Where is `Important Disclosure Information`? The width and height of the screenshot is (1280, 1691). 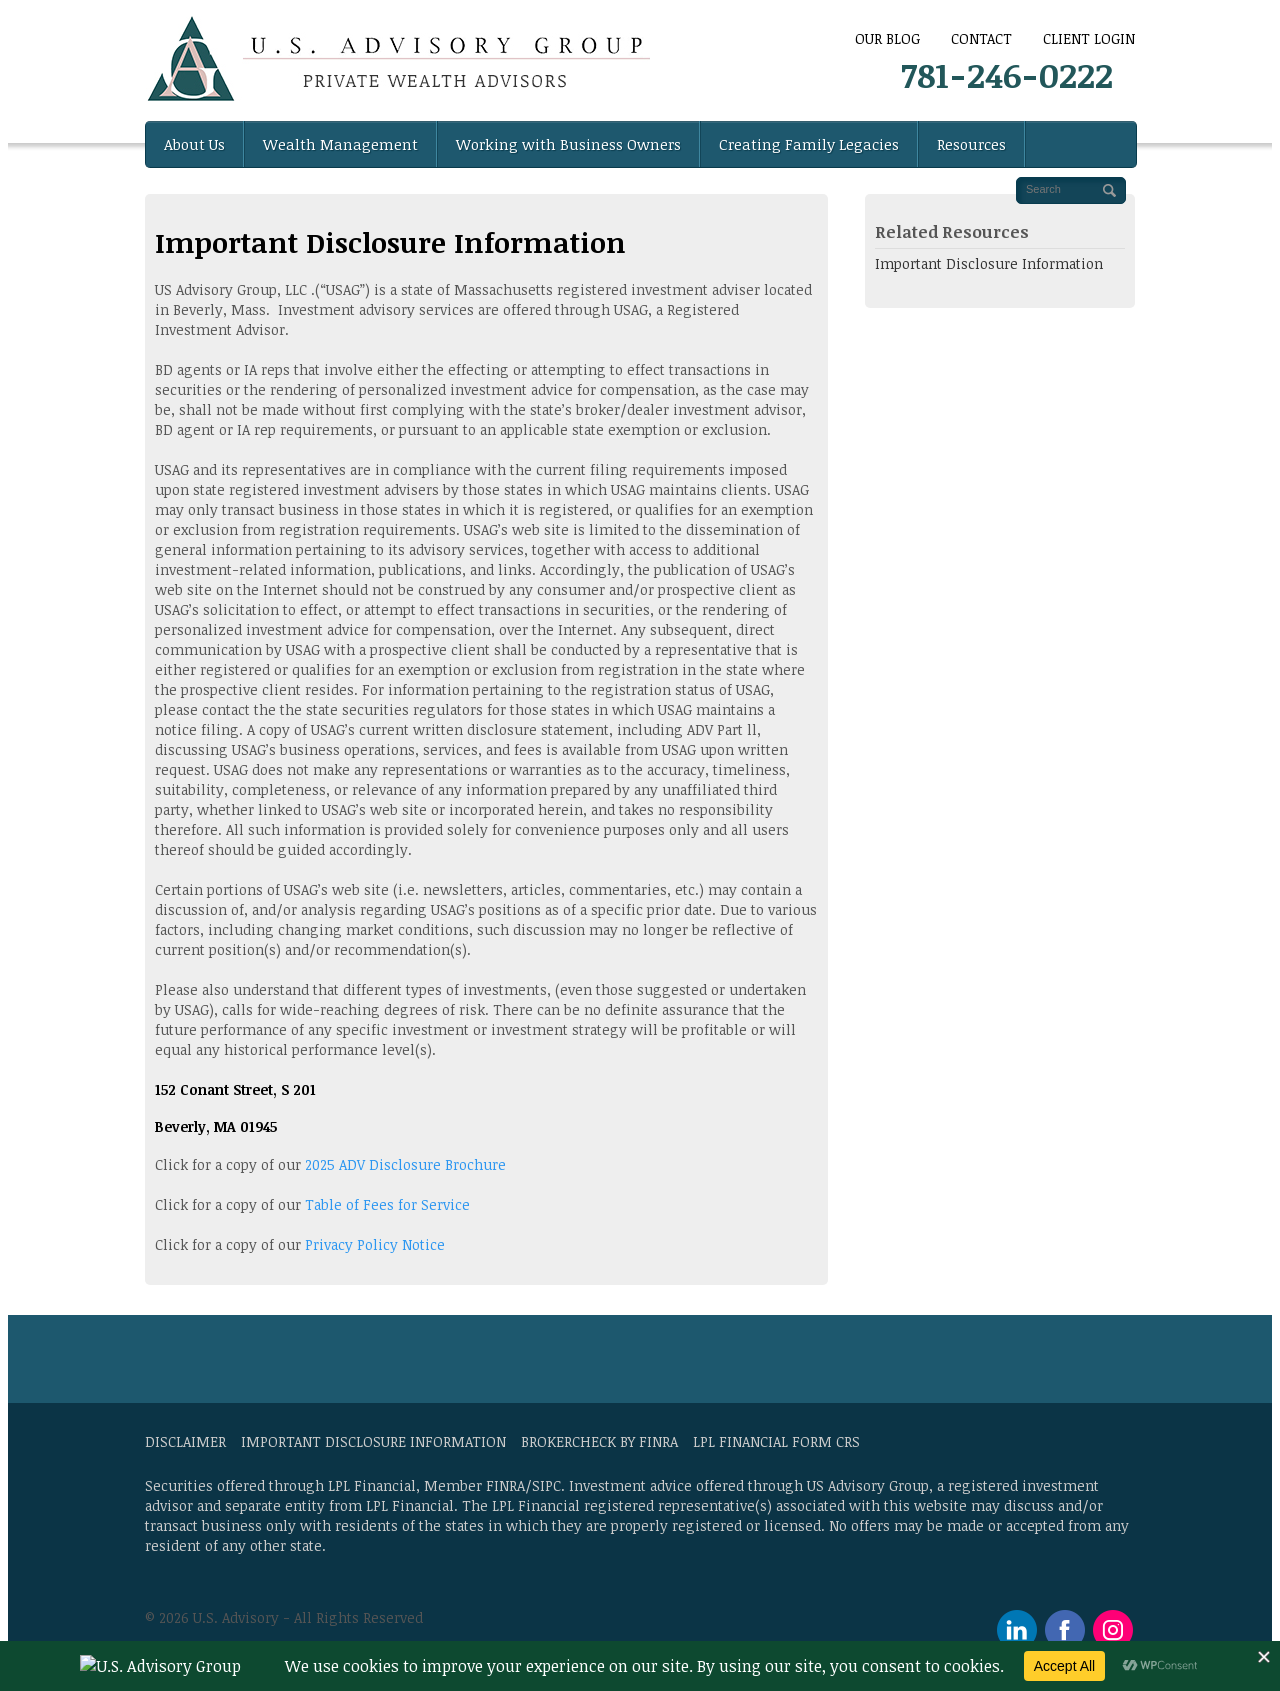 Important Disclosure Information is located at coordinates (989, 263).